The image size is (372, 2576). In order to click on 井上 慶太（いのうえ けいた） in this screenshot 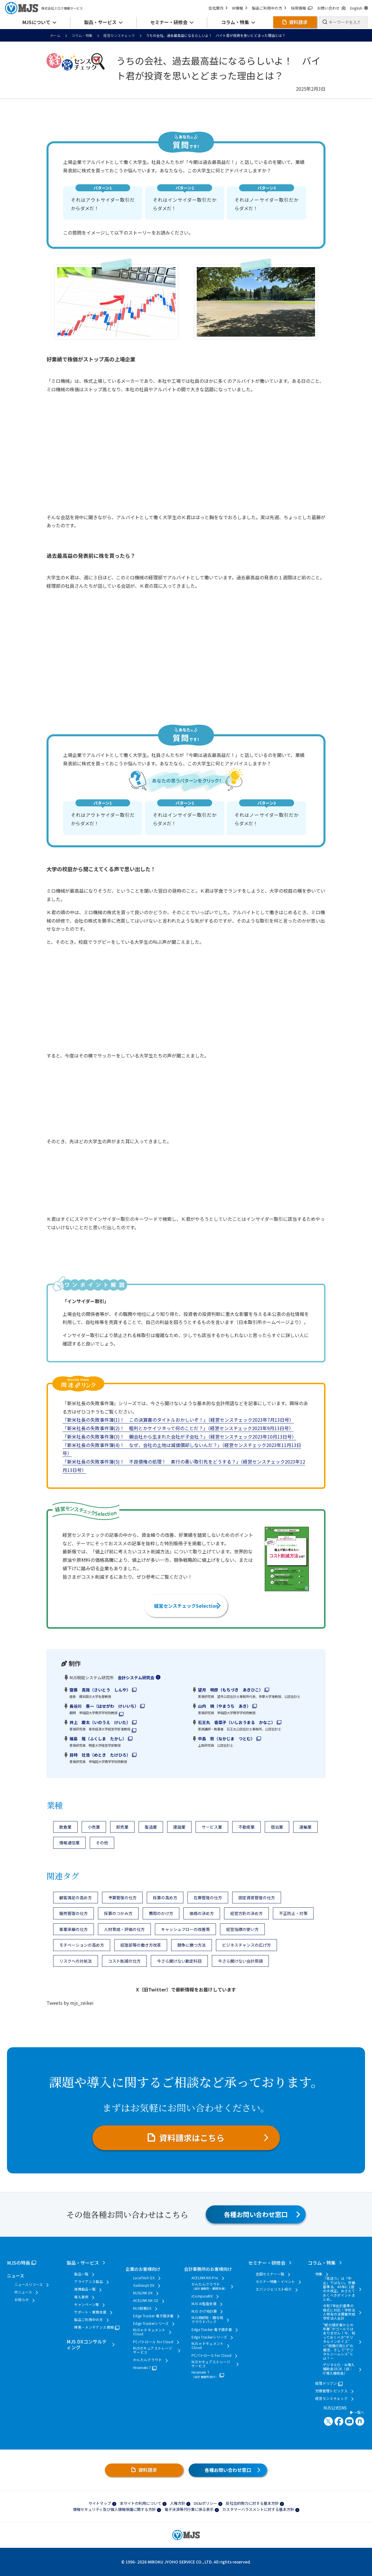, I will do `click(99, 1722)`.